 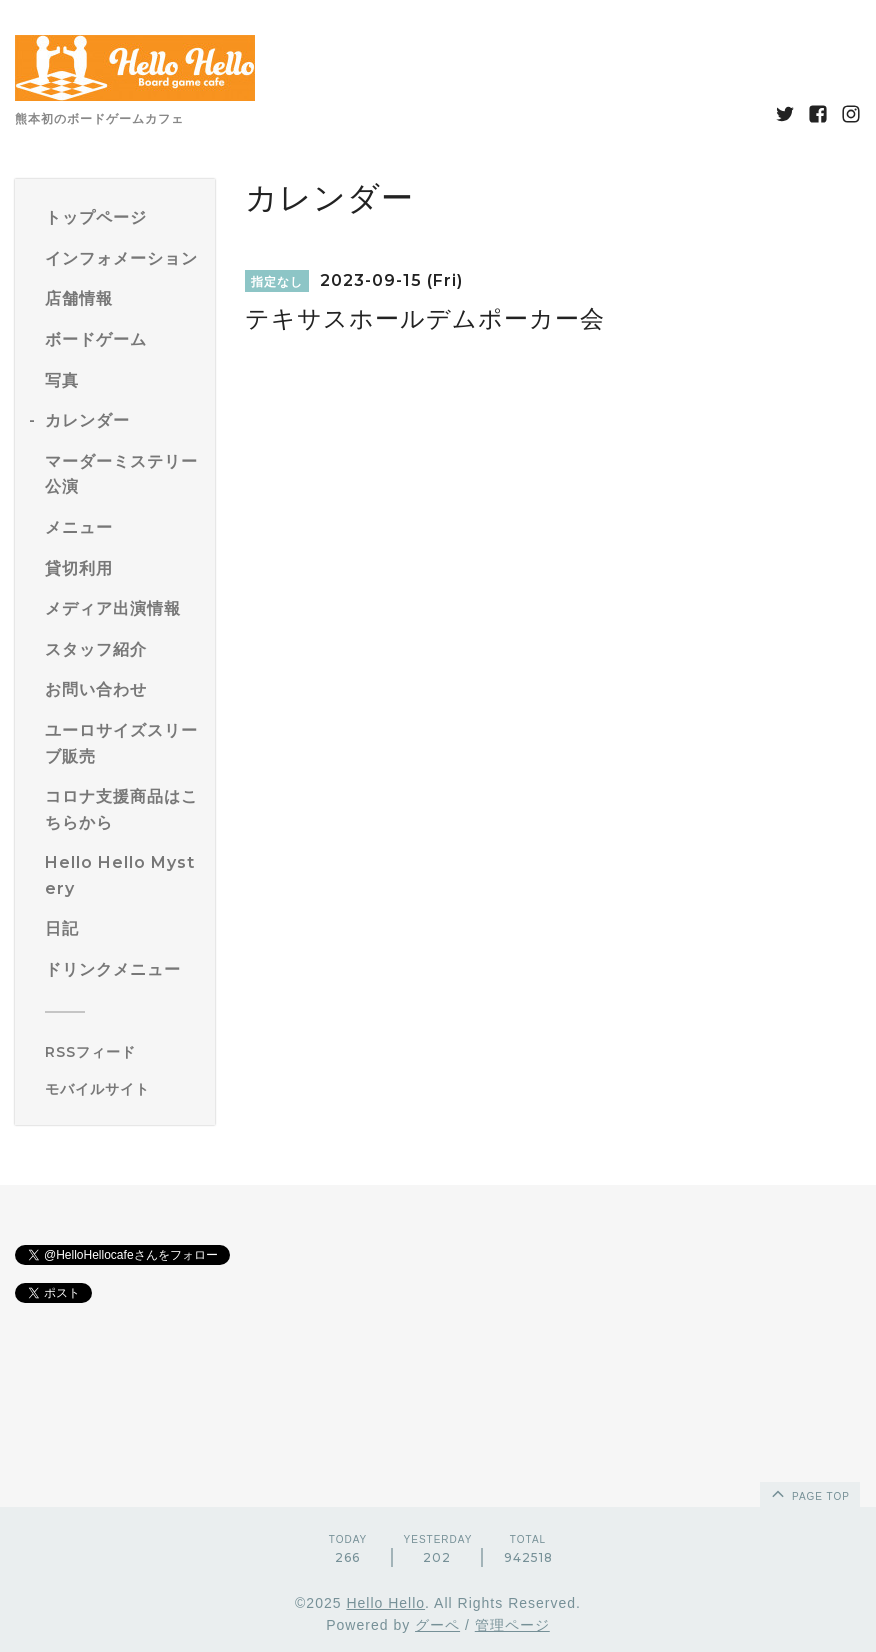 I want to click on Hello Hello, so click(x=385, y=1603).